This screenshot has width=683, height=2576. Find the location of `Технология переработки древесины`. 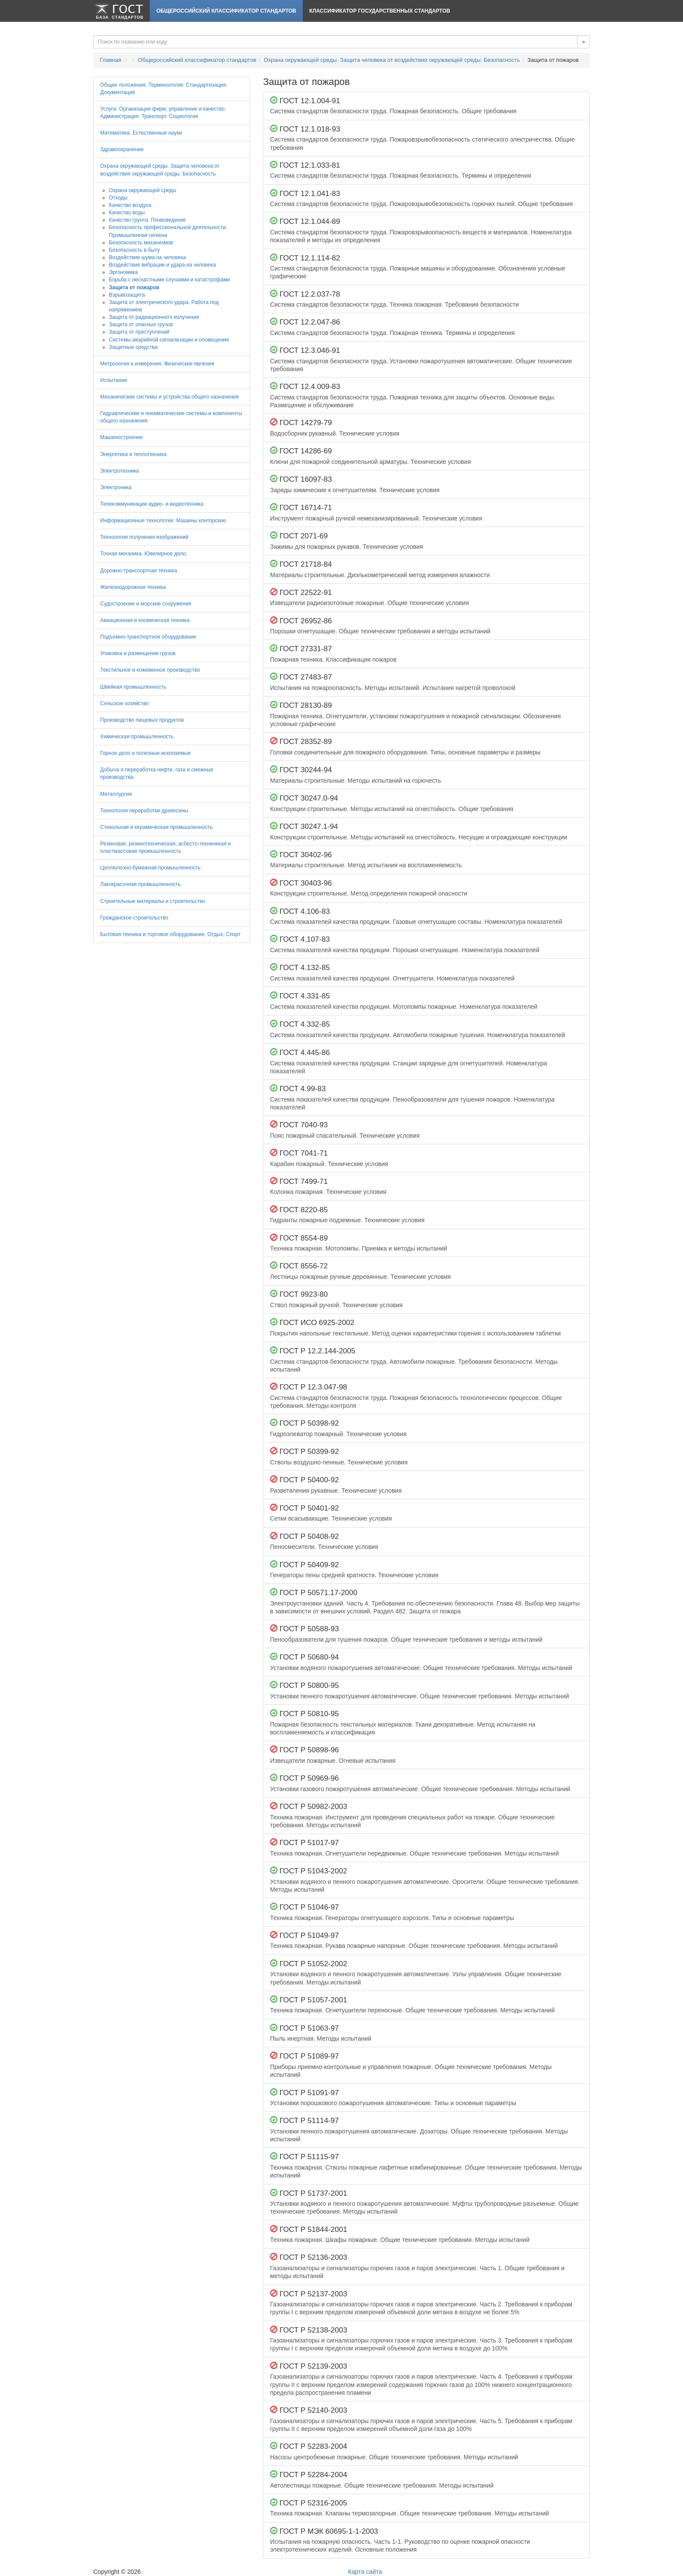

Технология переработки древесины is located at coordinates (144, 811).